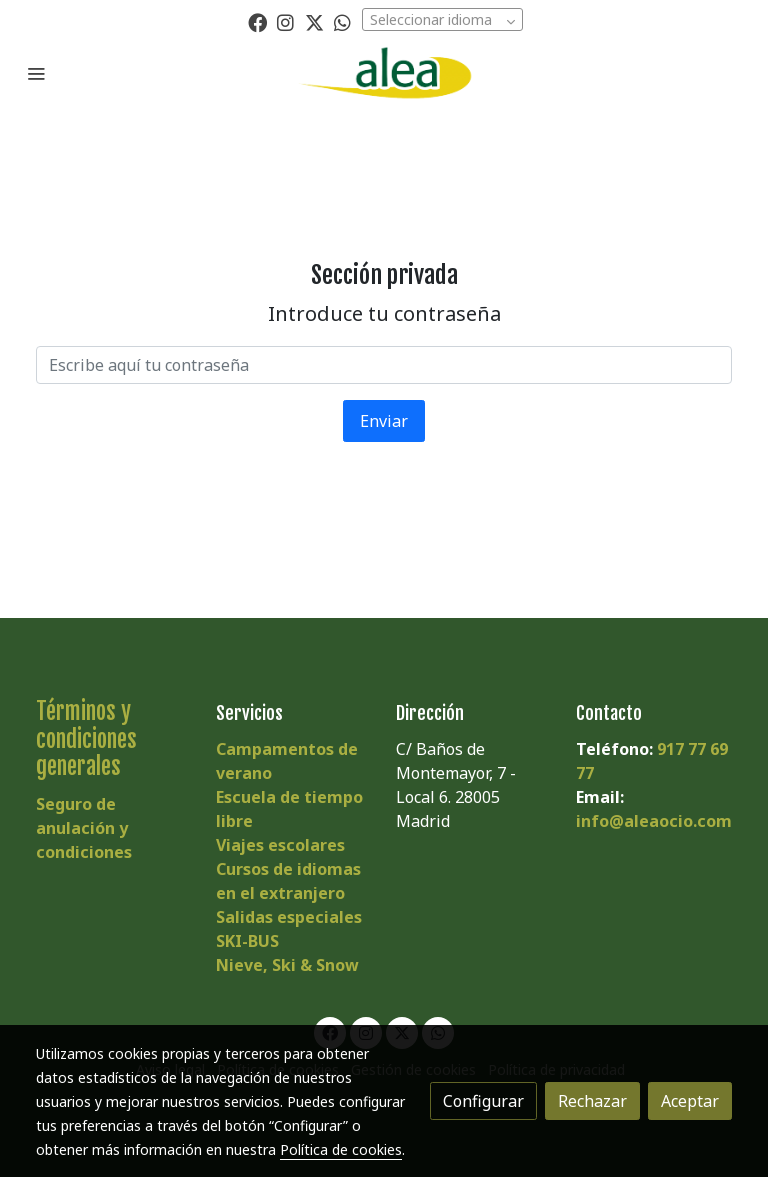 The width and height of the screenshot is (768, 1177). Describe the element at coordinates (84, 828) in the screenshot. I see `Seguro de anulación y condiciones` at that location.